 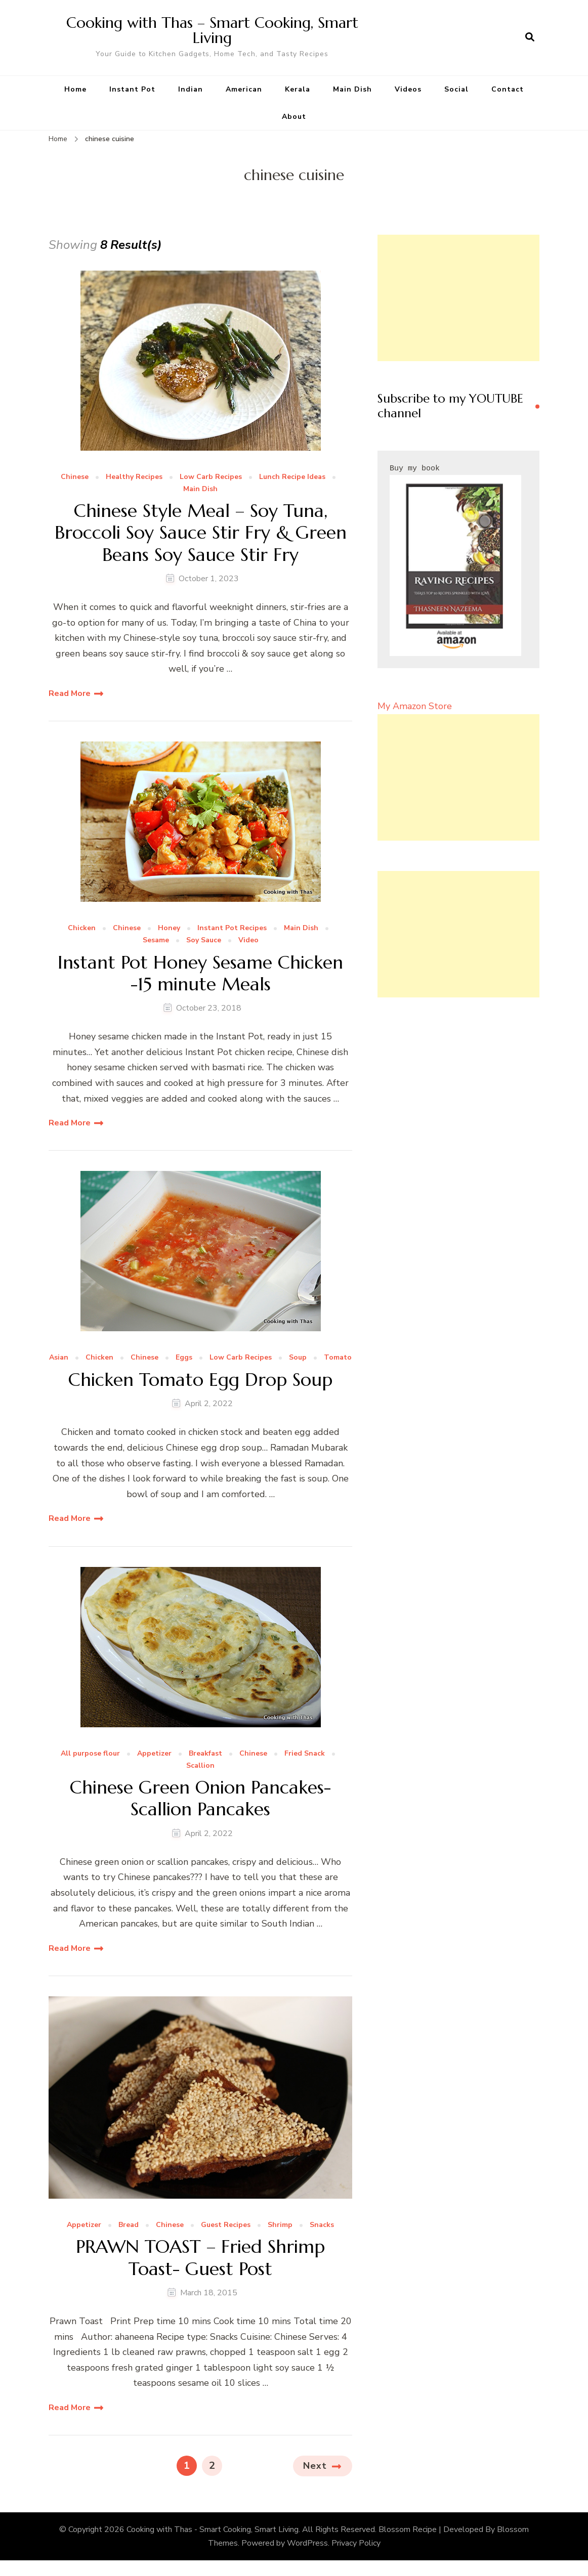 I want to click on Breakfast, so click(x=205, y=1754).